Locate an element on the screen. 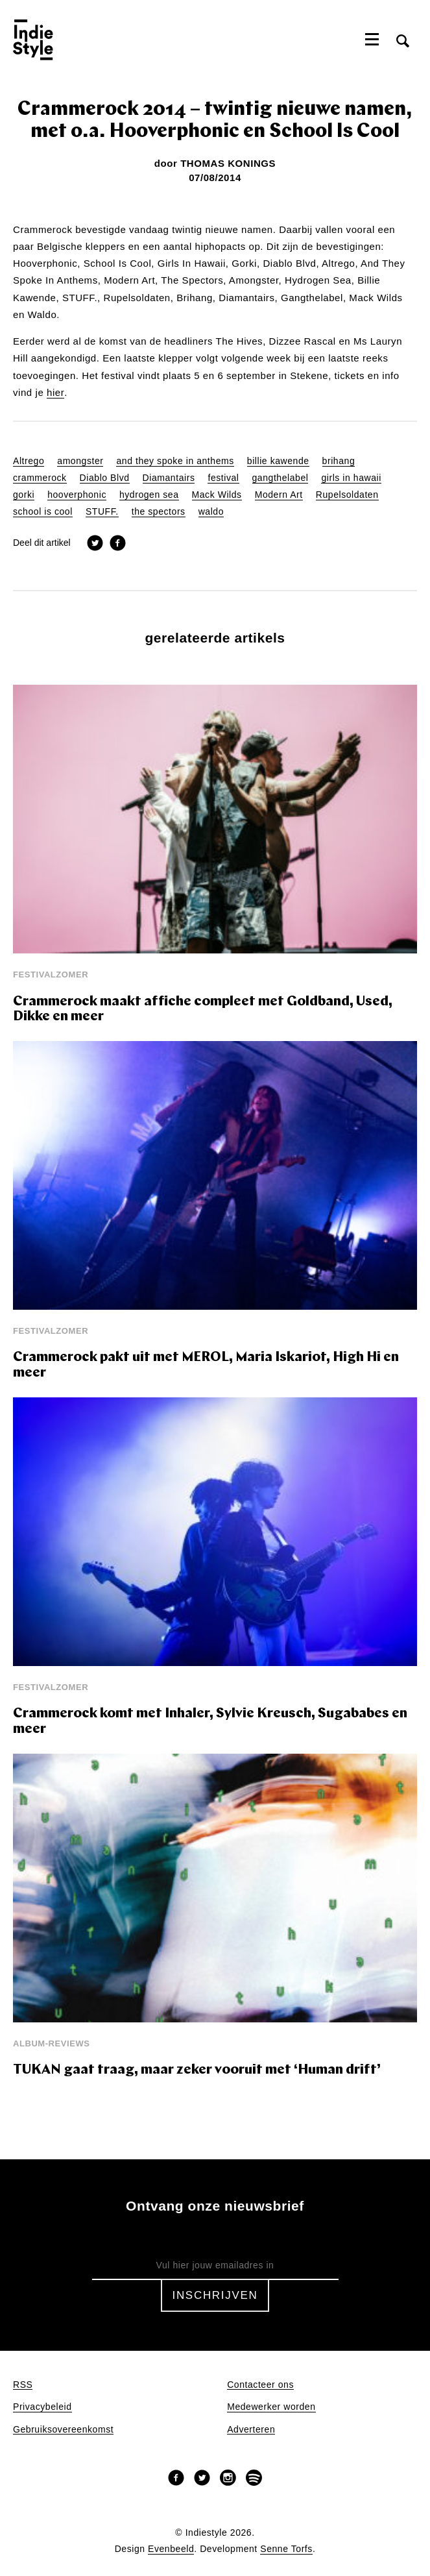 The image size is (430, 2576). STUFF. is located at coordinates (102, 512).